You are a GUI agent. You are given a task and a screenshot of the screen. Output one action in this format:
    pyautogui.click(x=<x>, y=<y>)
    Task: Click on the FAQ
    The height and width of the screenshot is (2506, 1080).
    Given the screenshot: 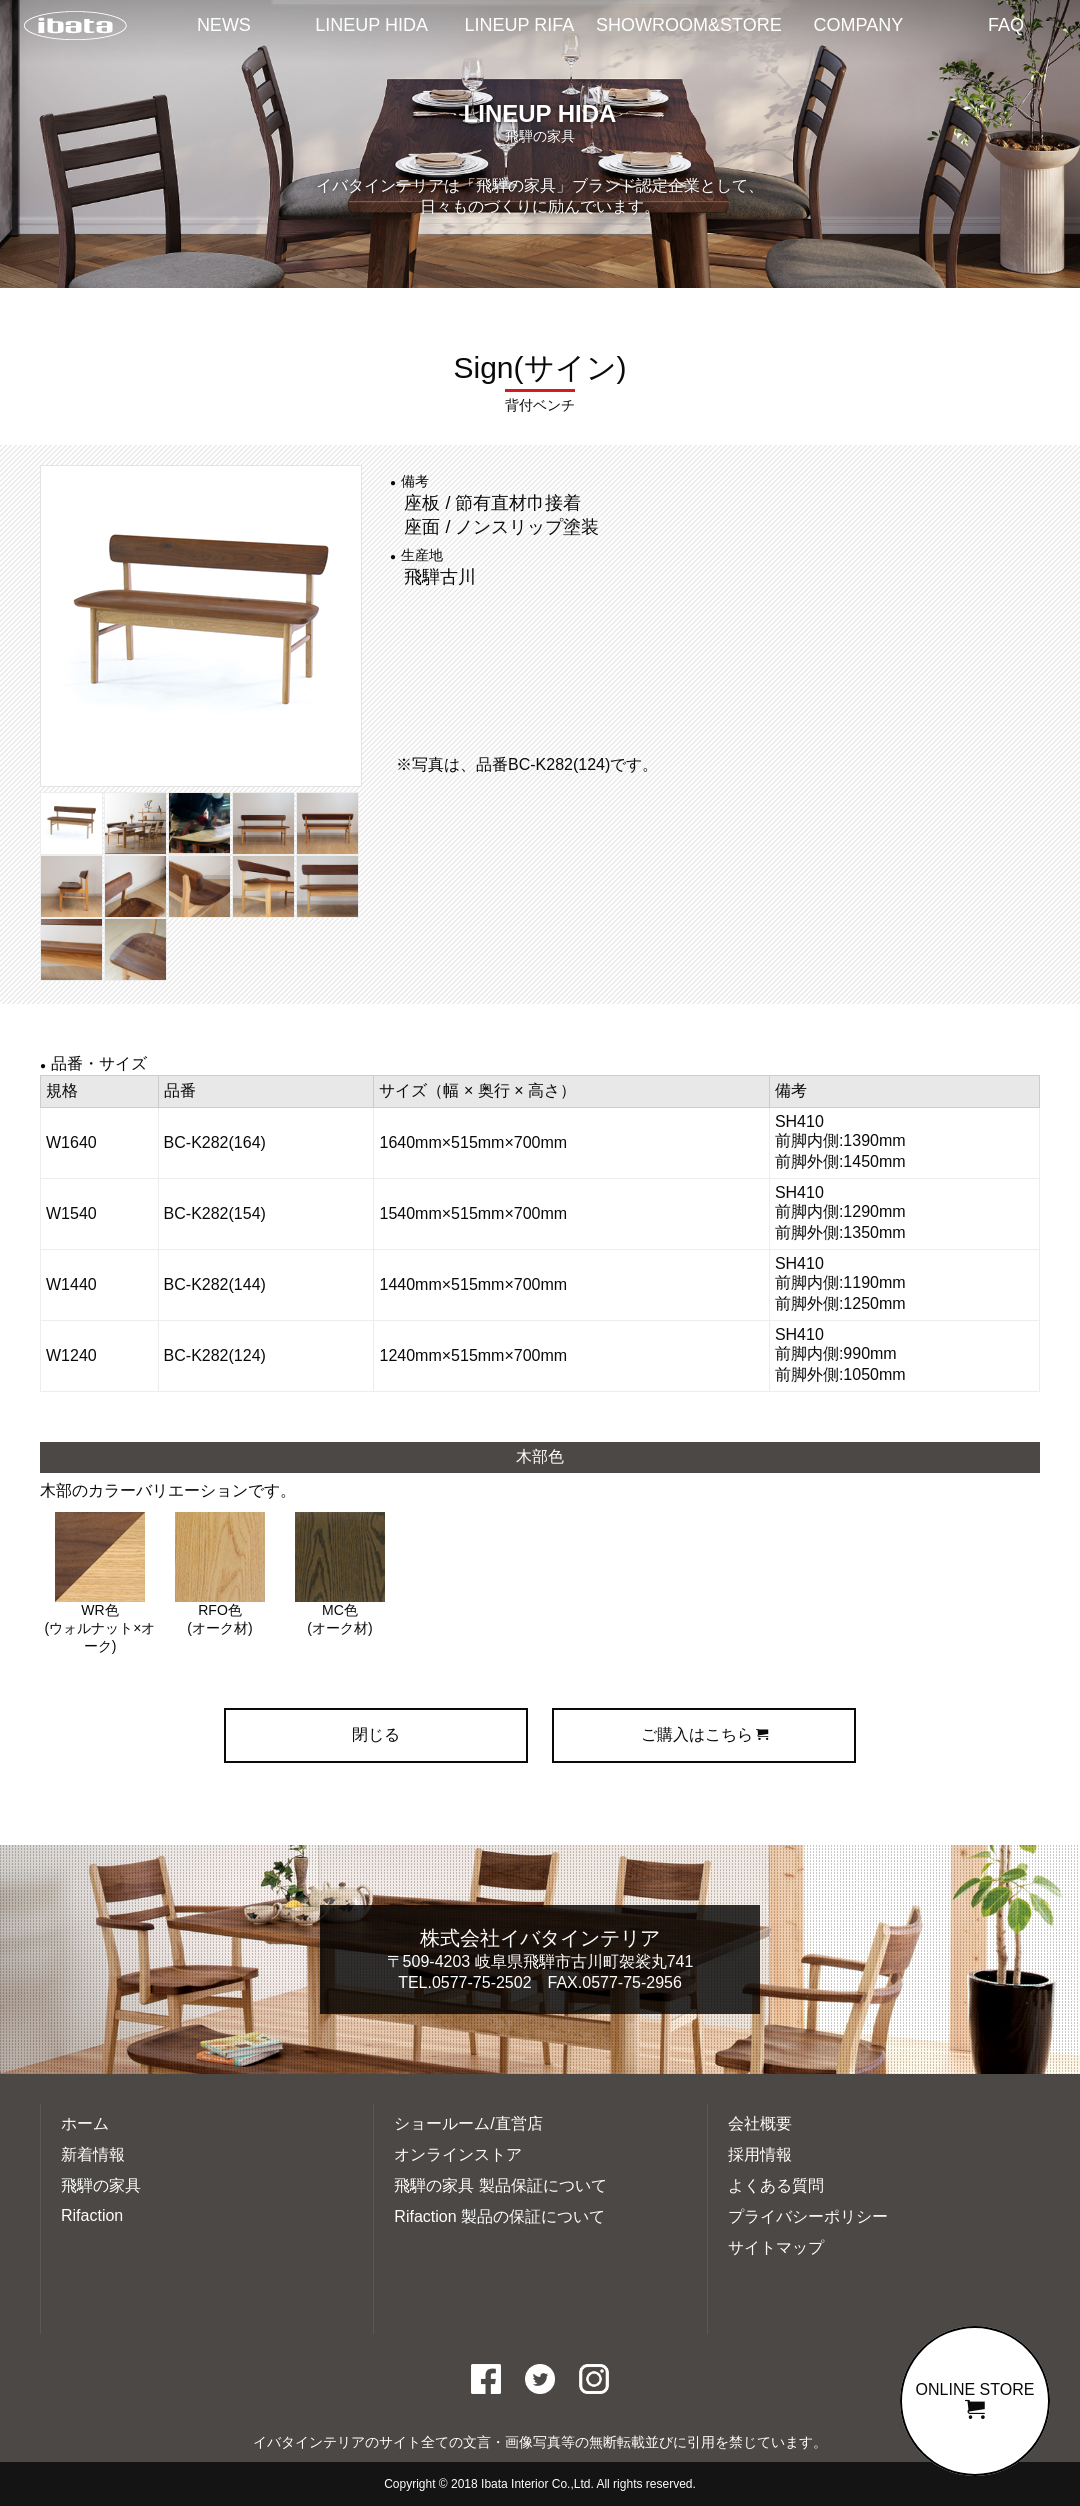 What is the action you would take?
    pyautogui.click(x=1006, y=25)
    